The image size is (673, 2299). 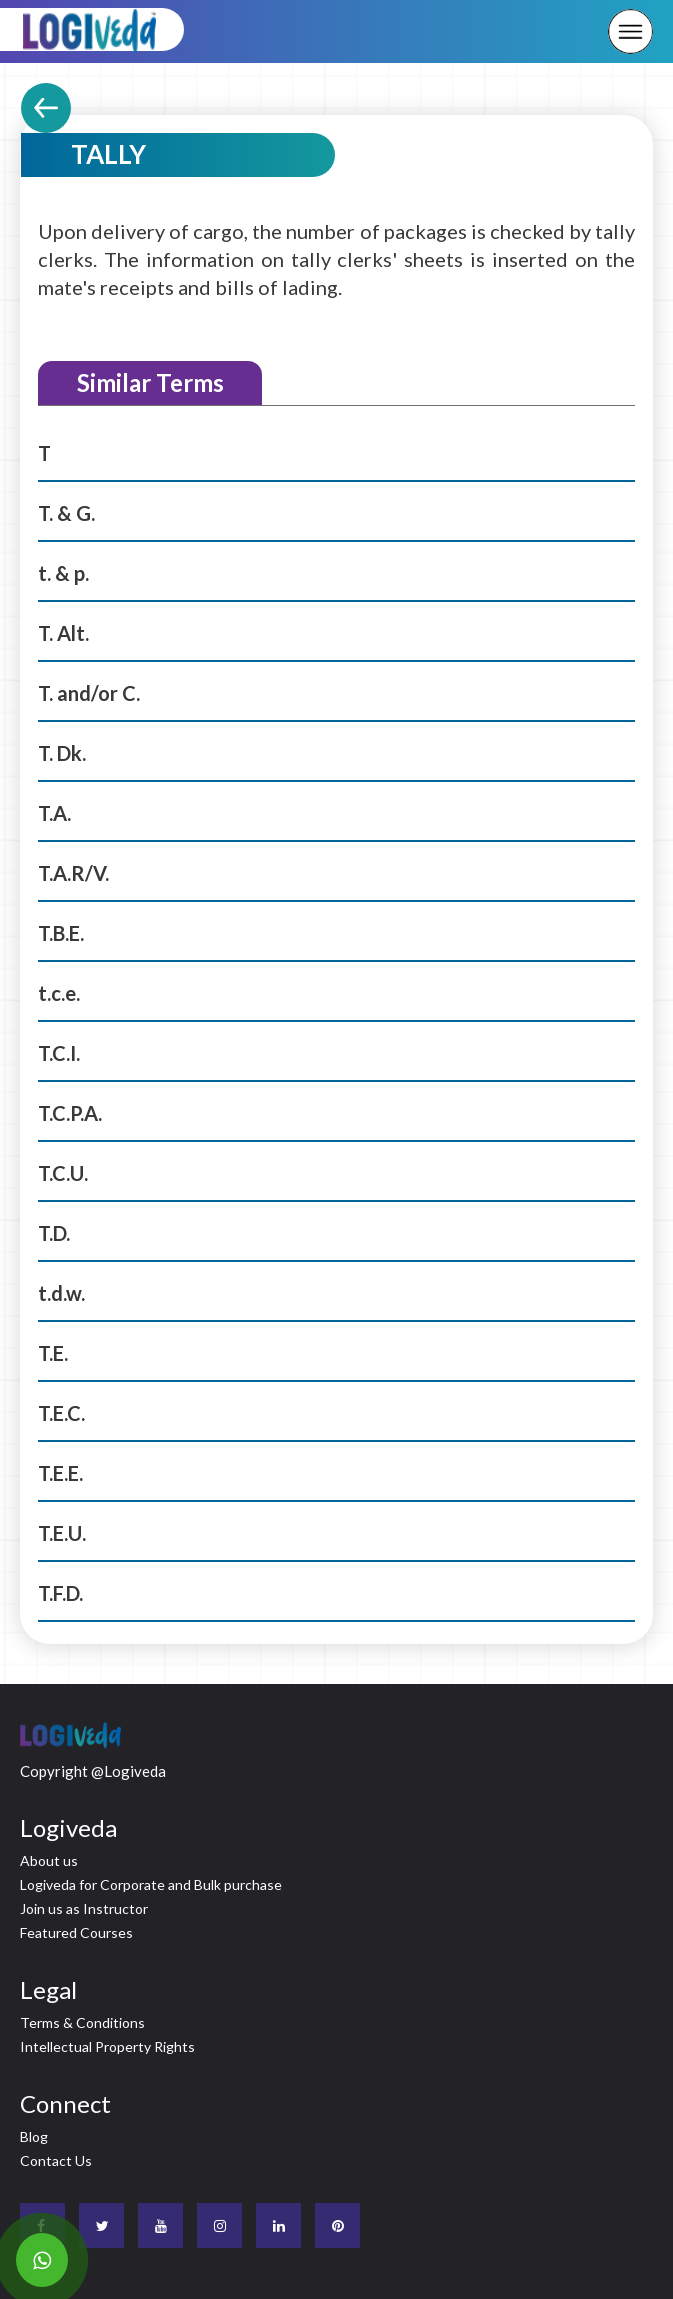 What do you see at coordinates (54, 1233) in the screenshot?
I see `T.D.` at bounding box center [54, 1233].